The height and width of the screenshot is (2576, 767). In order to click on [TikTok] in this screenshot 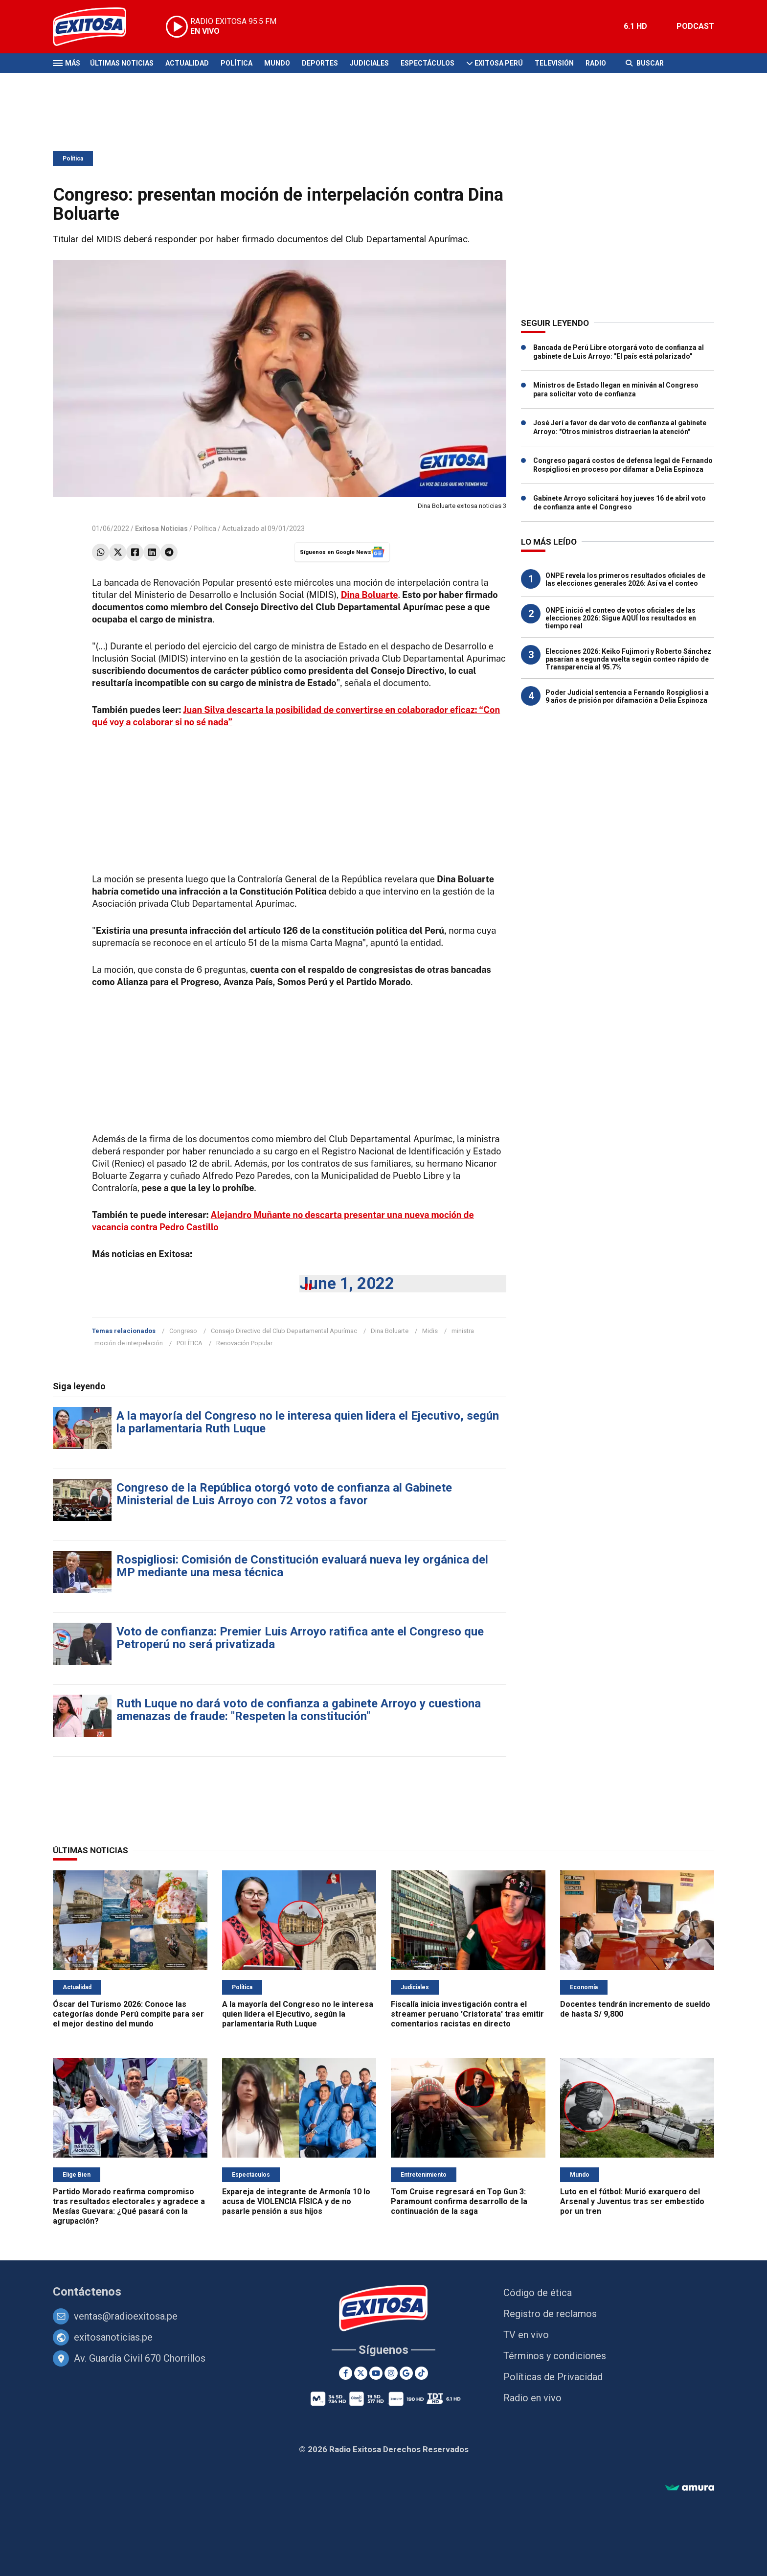, I will do `click(421, 2373)`.